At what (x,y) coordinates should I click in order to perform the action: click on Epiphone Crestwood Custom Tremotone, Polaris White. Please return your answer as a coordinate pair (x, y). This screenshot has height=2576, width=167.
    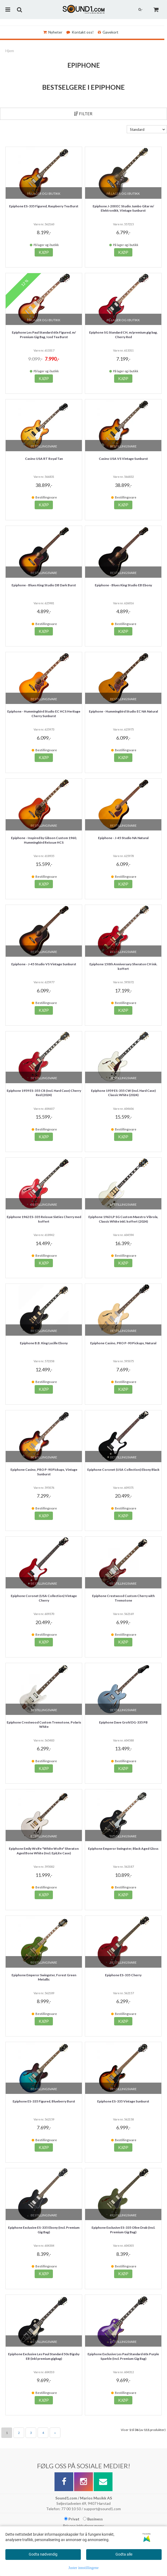
    Looking at the image, I should click on (44, 1724).